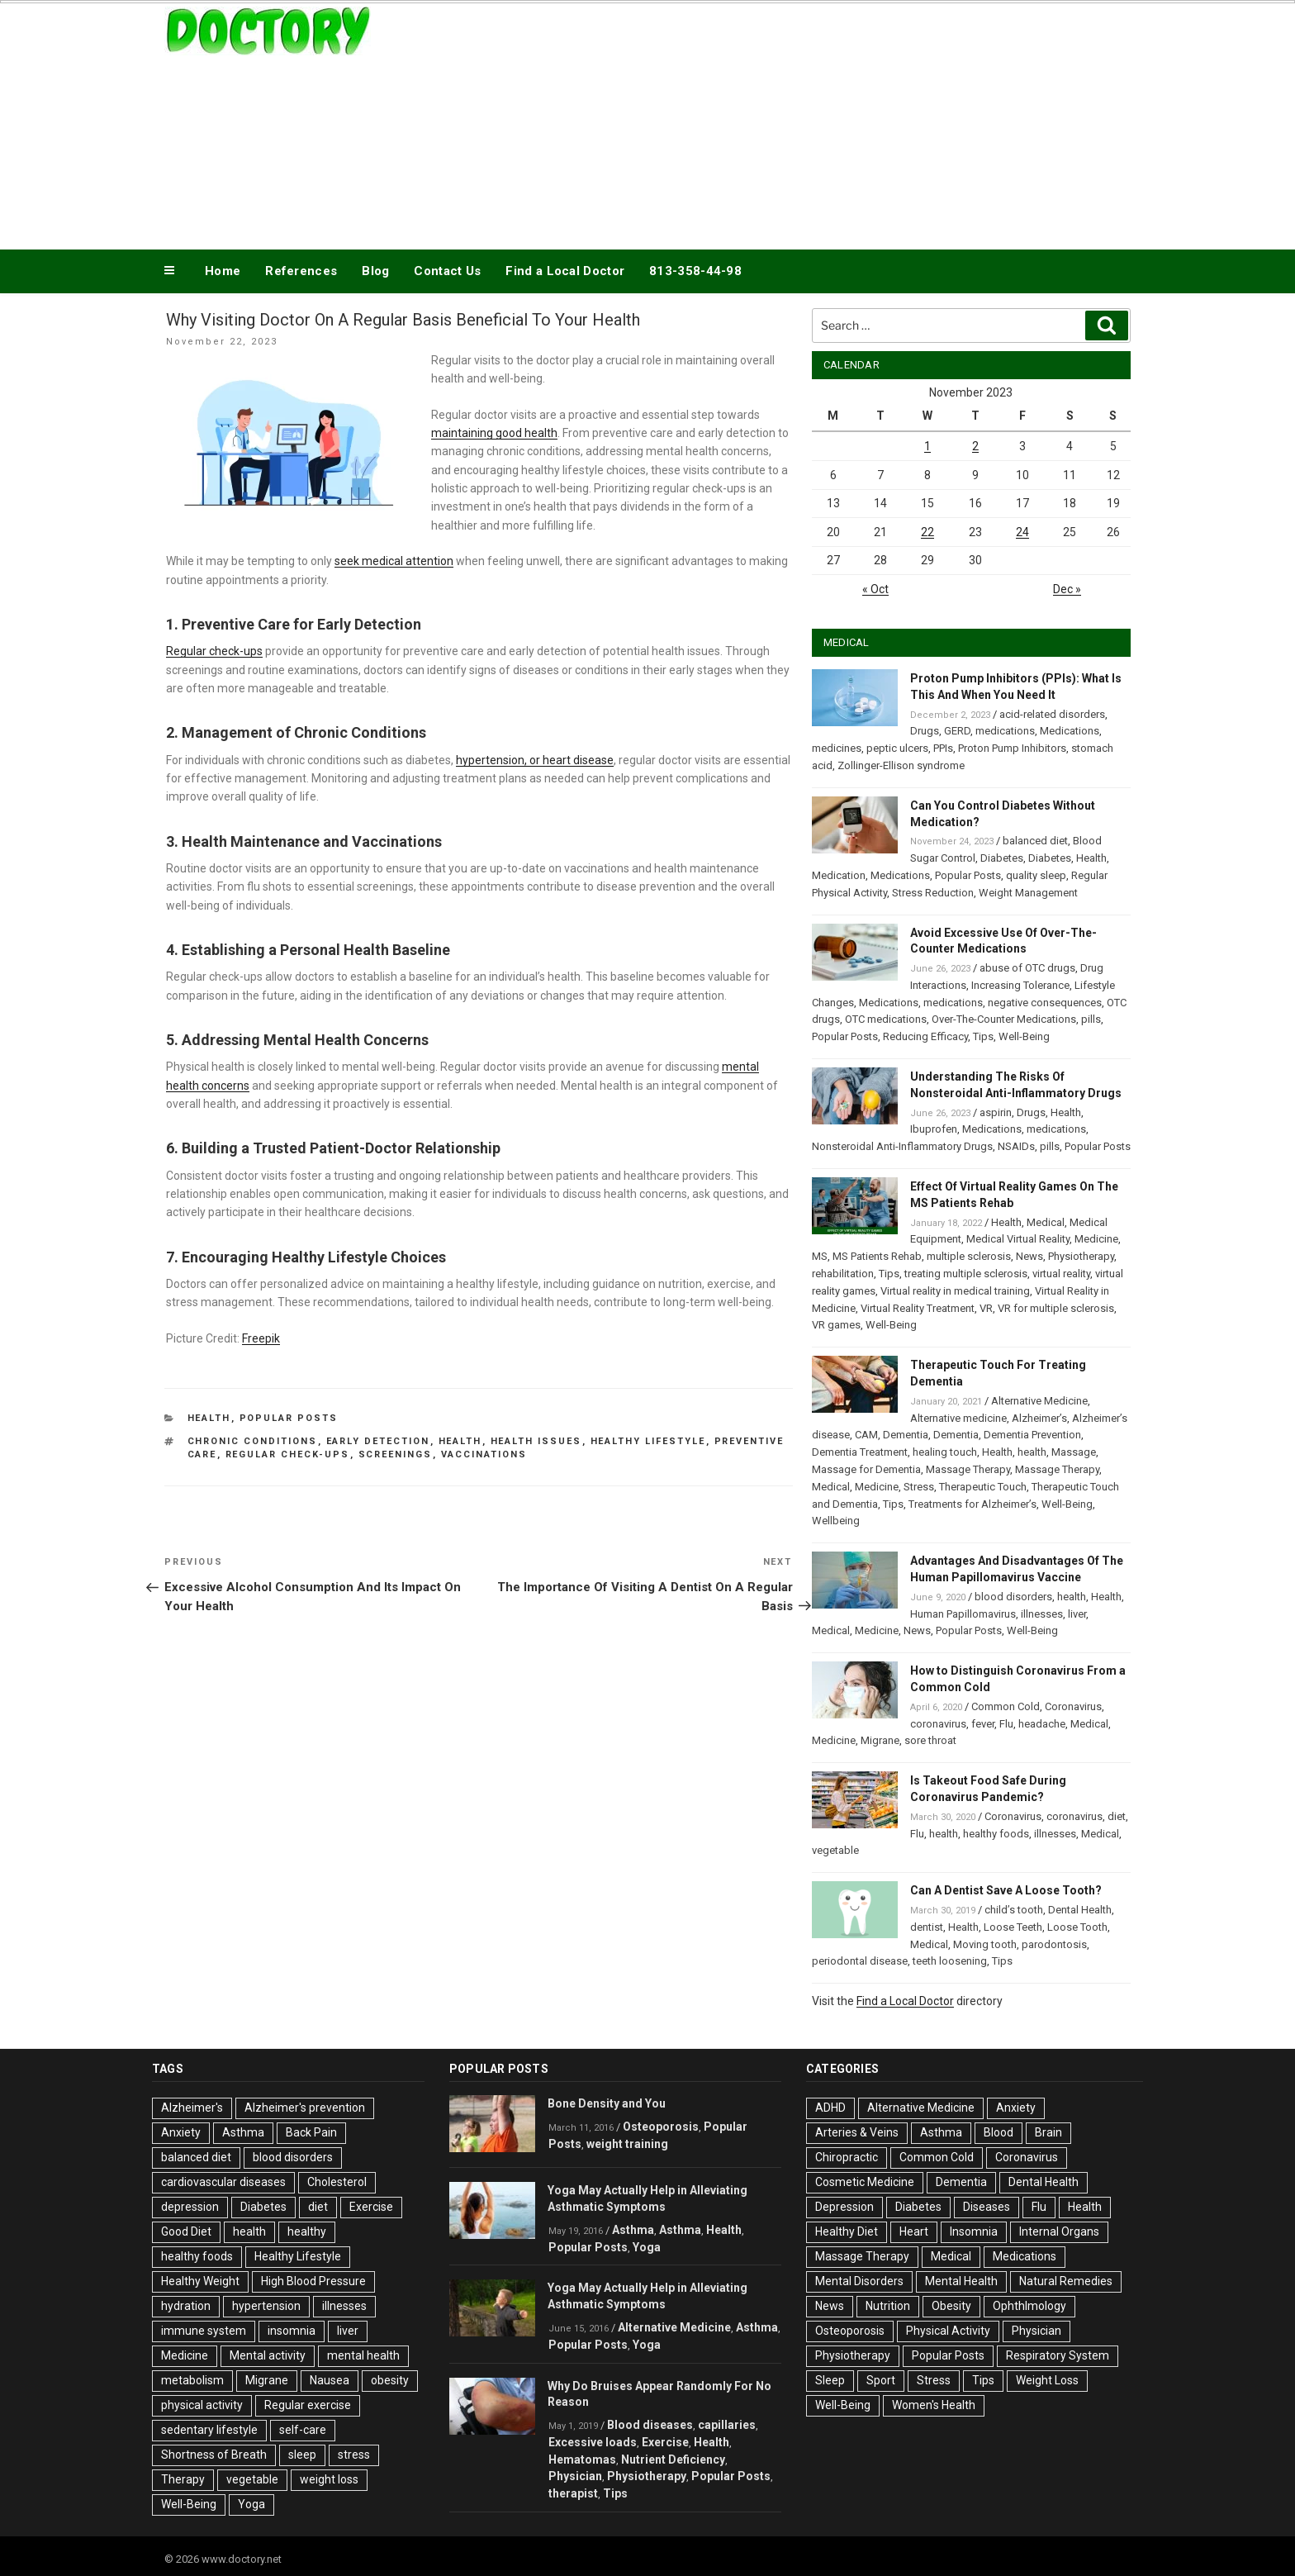 The height and width of the screenshot is (2576, 1295). I want to click on Shortness of Breath, so click(214, 2454).